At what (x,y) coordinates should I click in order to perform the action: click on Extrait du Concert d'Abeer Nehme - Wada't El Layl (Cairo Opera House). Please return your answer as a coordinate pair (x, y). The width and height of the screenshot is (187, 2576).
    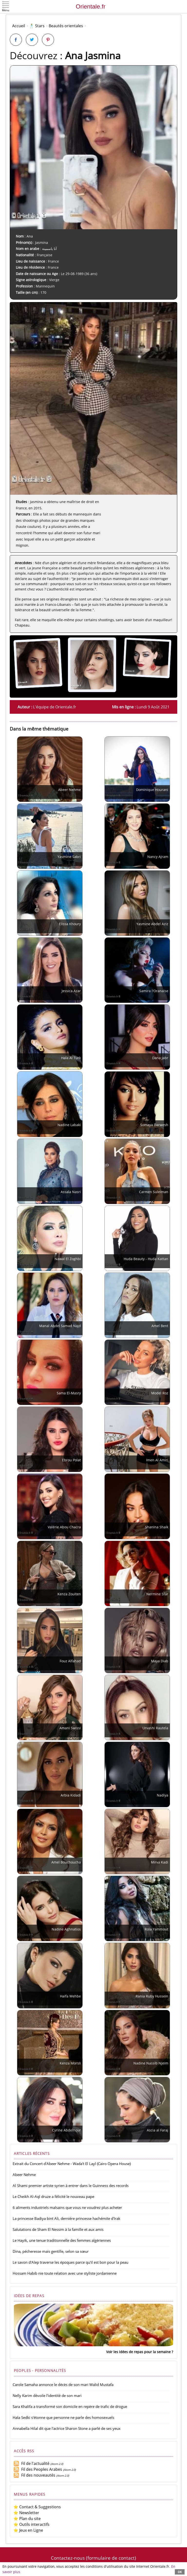
    Looking at the image, I should click on (72, 2163).